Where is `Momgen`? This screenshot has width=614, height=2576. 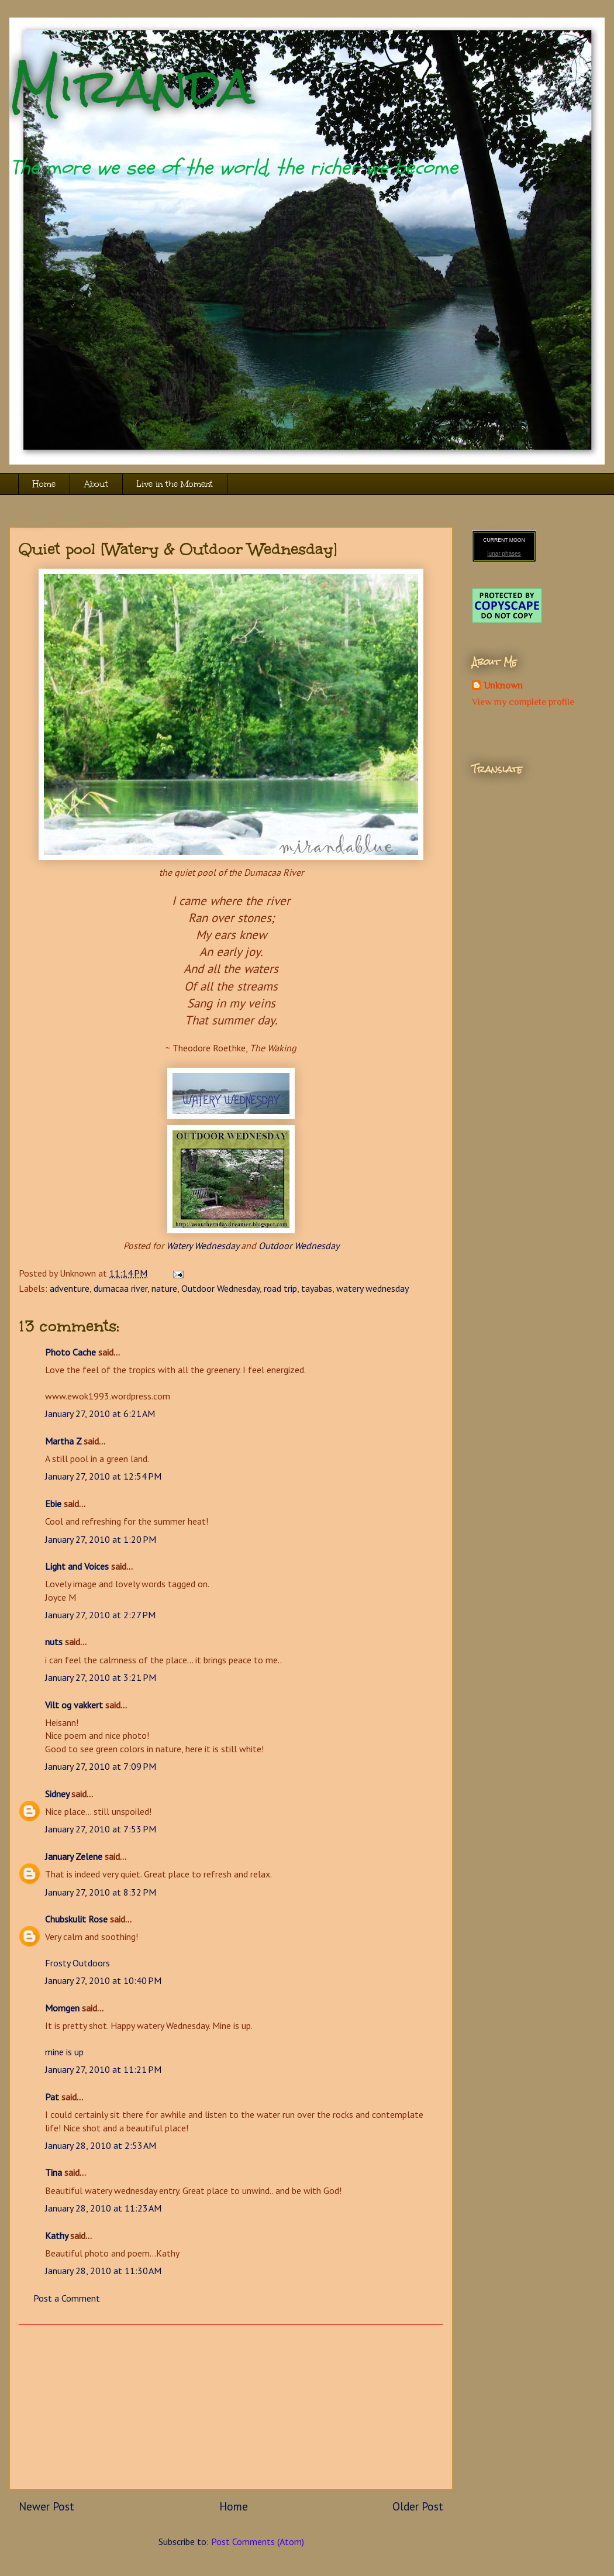 Momgen is located at coordinates (62, 2008).